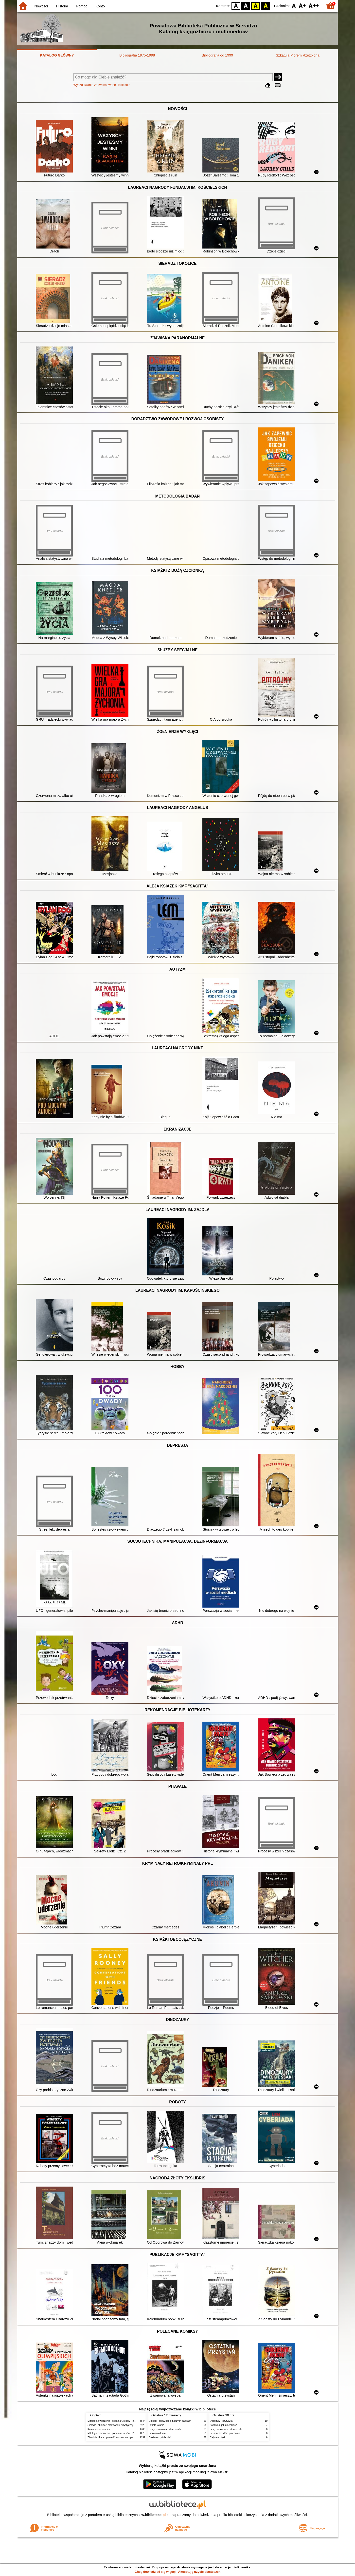  Describe the element at coordinates (246, 5) in the screenshot. I see `BW` at that location.